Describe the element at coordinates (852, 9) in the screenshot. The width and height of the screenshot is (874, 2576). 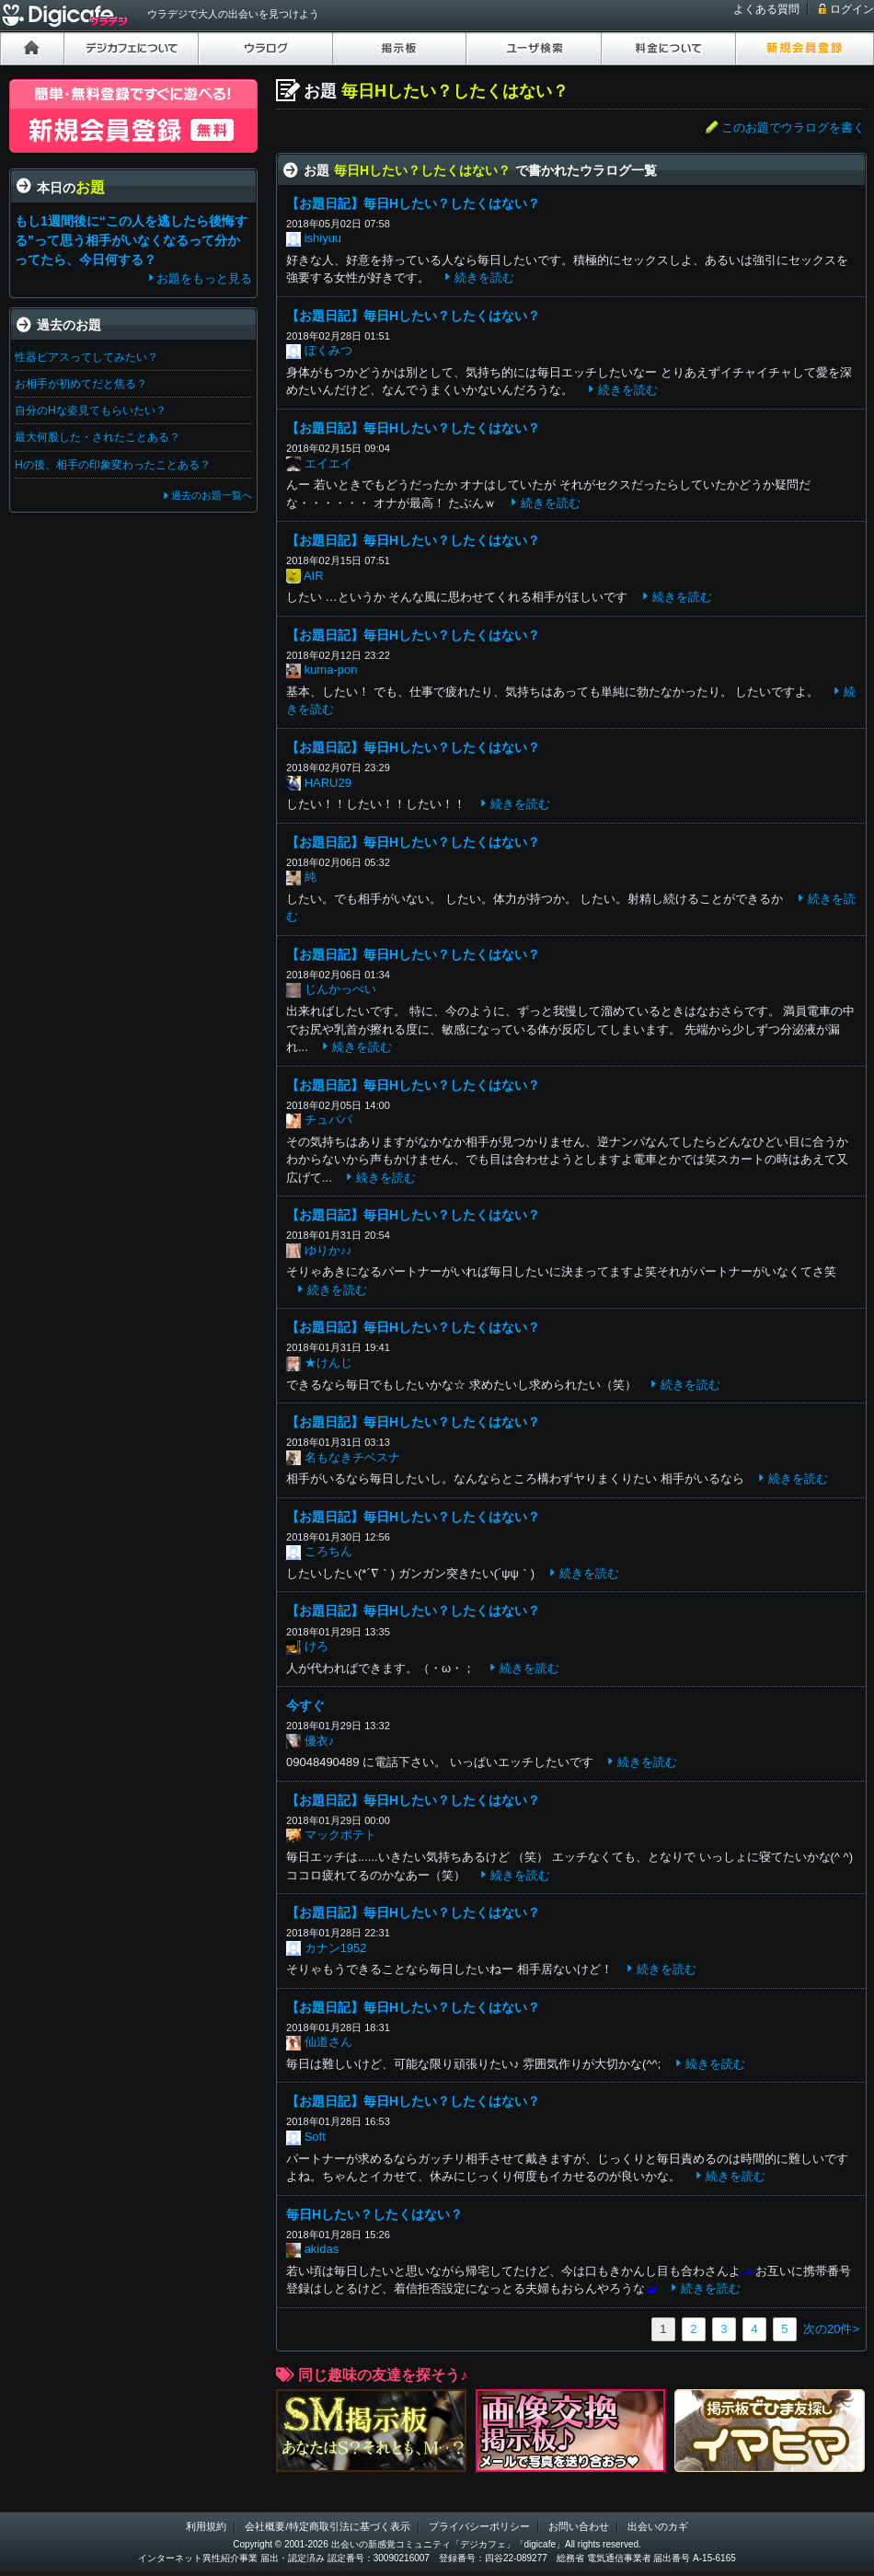
I see `ログイン` at that location.